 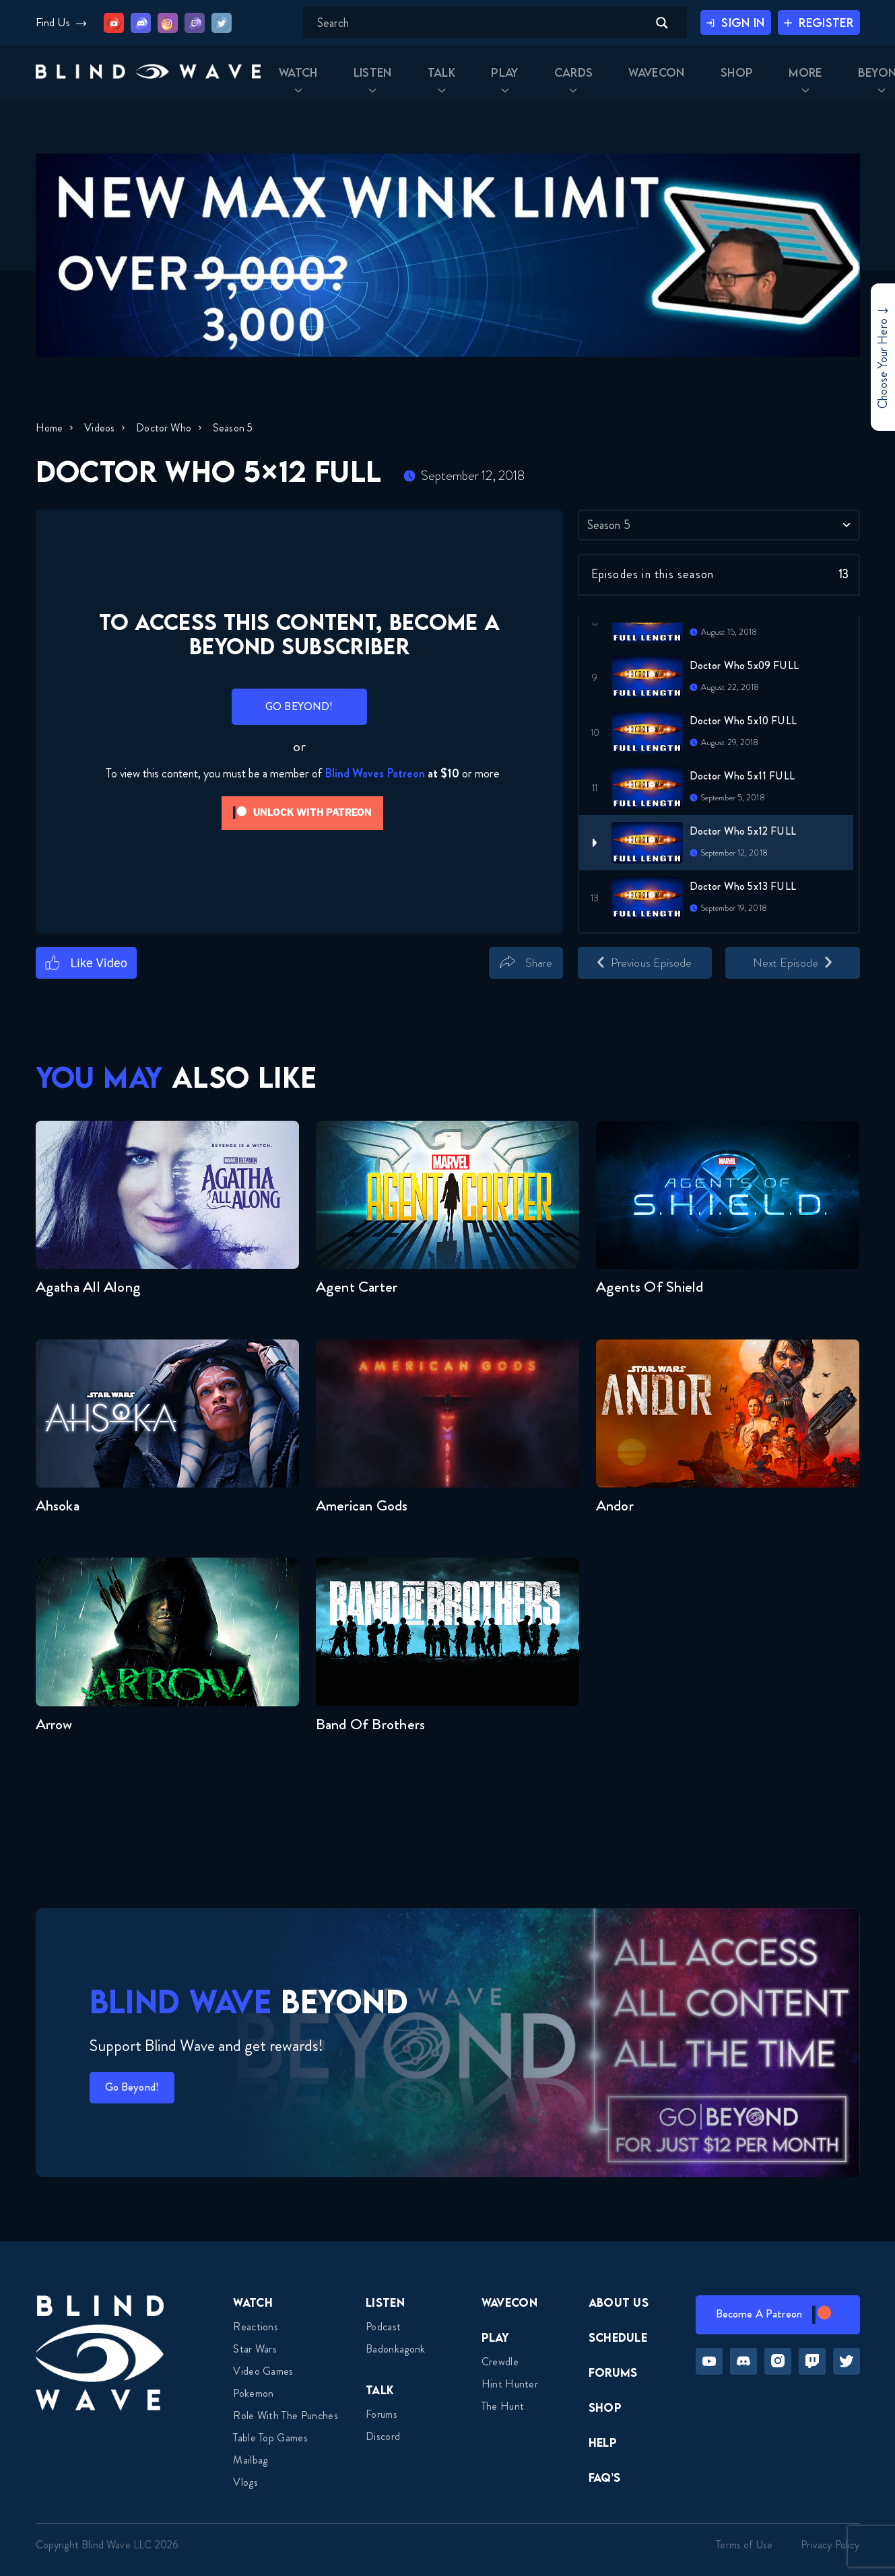 I want to click on Video Games, so click(x=263, y=2371).